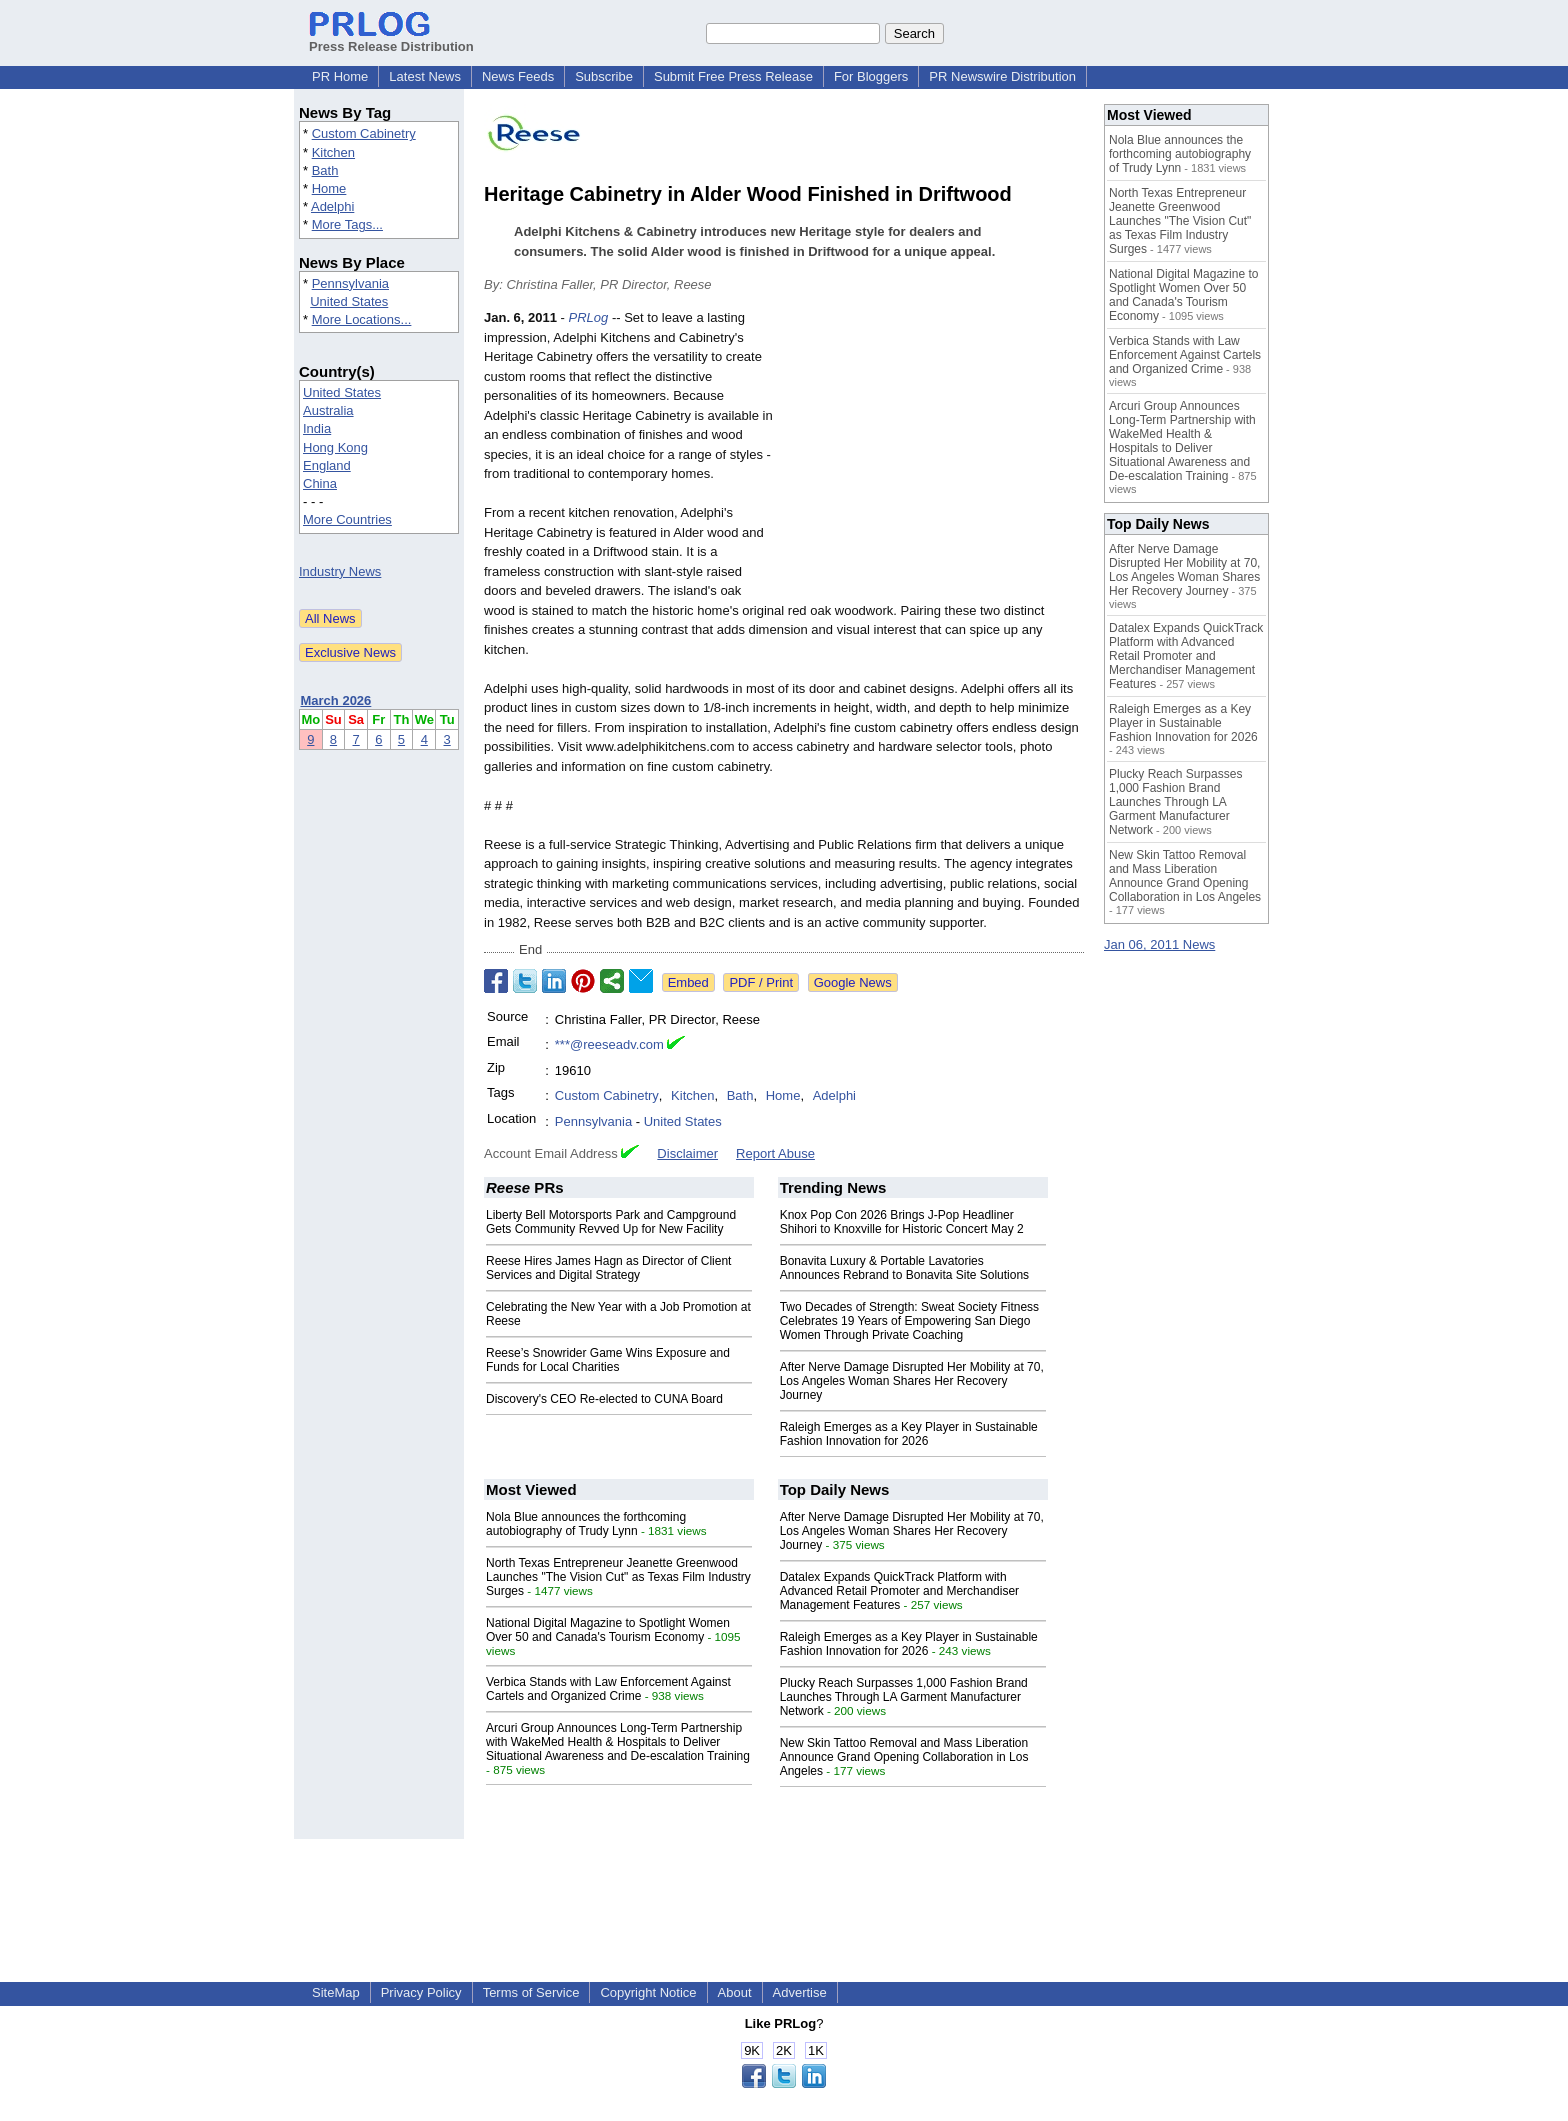 Image resolution: width=1568 pixels, height=2121 pixels. I want to click on Adelphi, so click(332, 206).